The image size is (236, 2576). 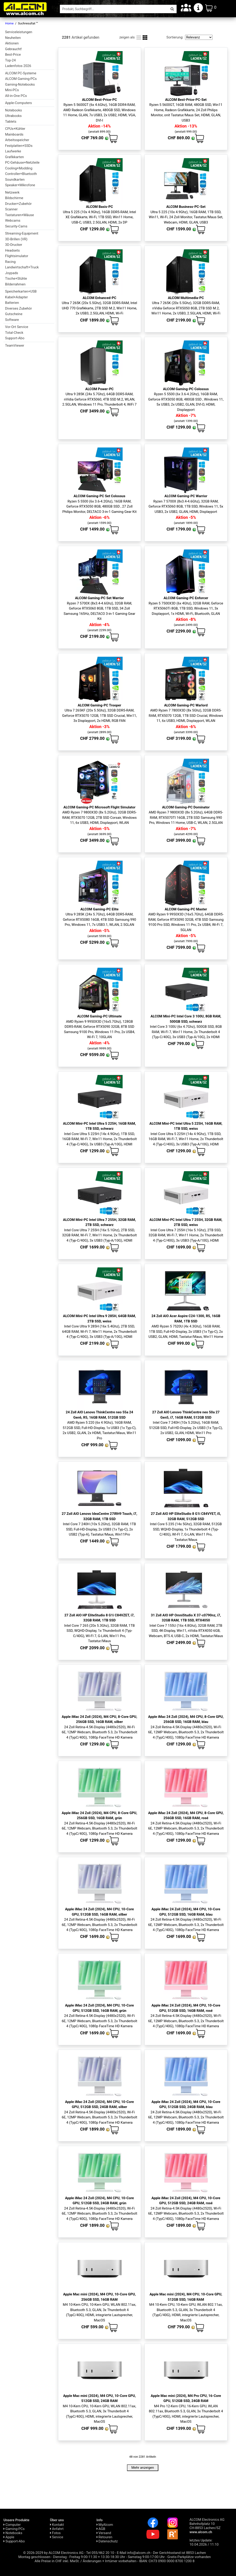 What do you see at coordinates (12, 250) in the screenshot?
I see `Headsets` at bounding box center [12, 250].